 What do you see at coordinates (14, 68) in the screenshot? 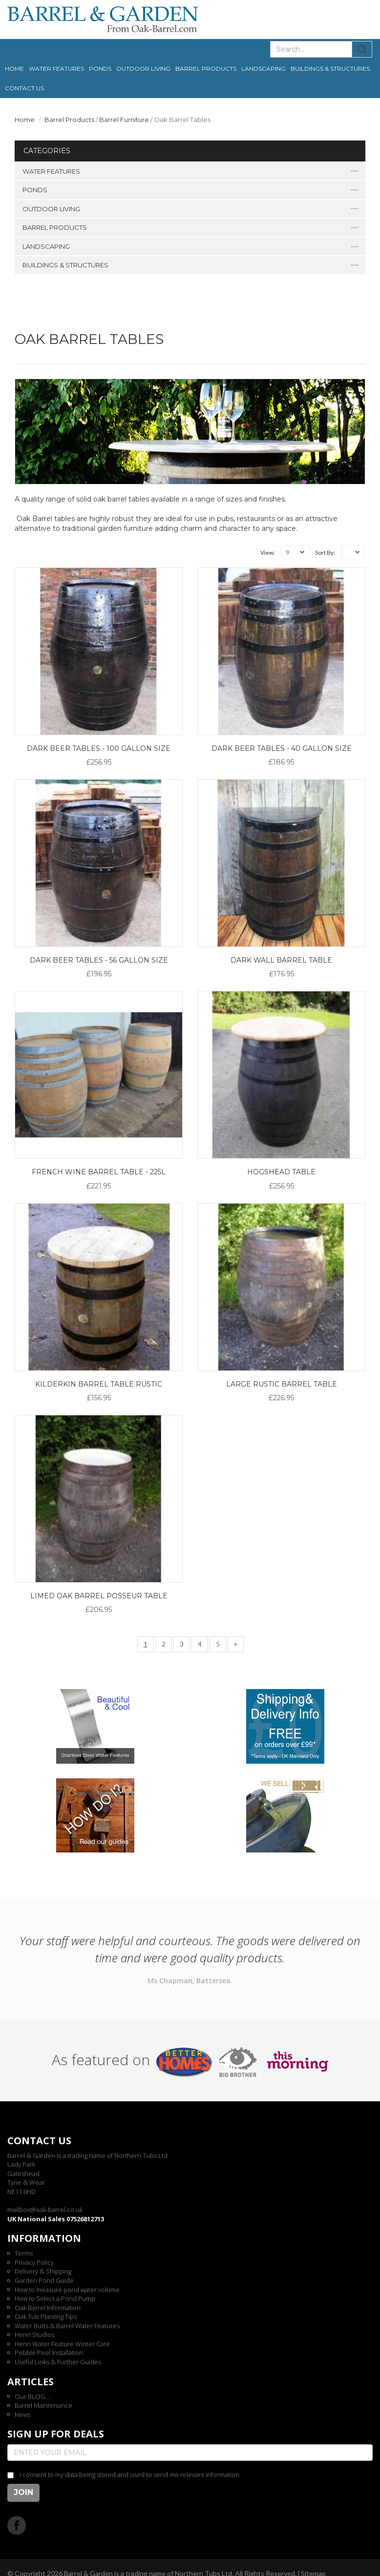
I see `Home` at bounding box center [14, 68].